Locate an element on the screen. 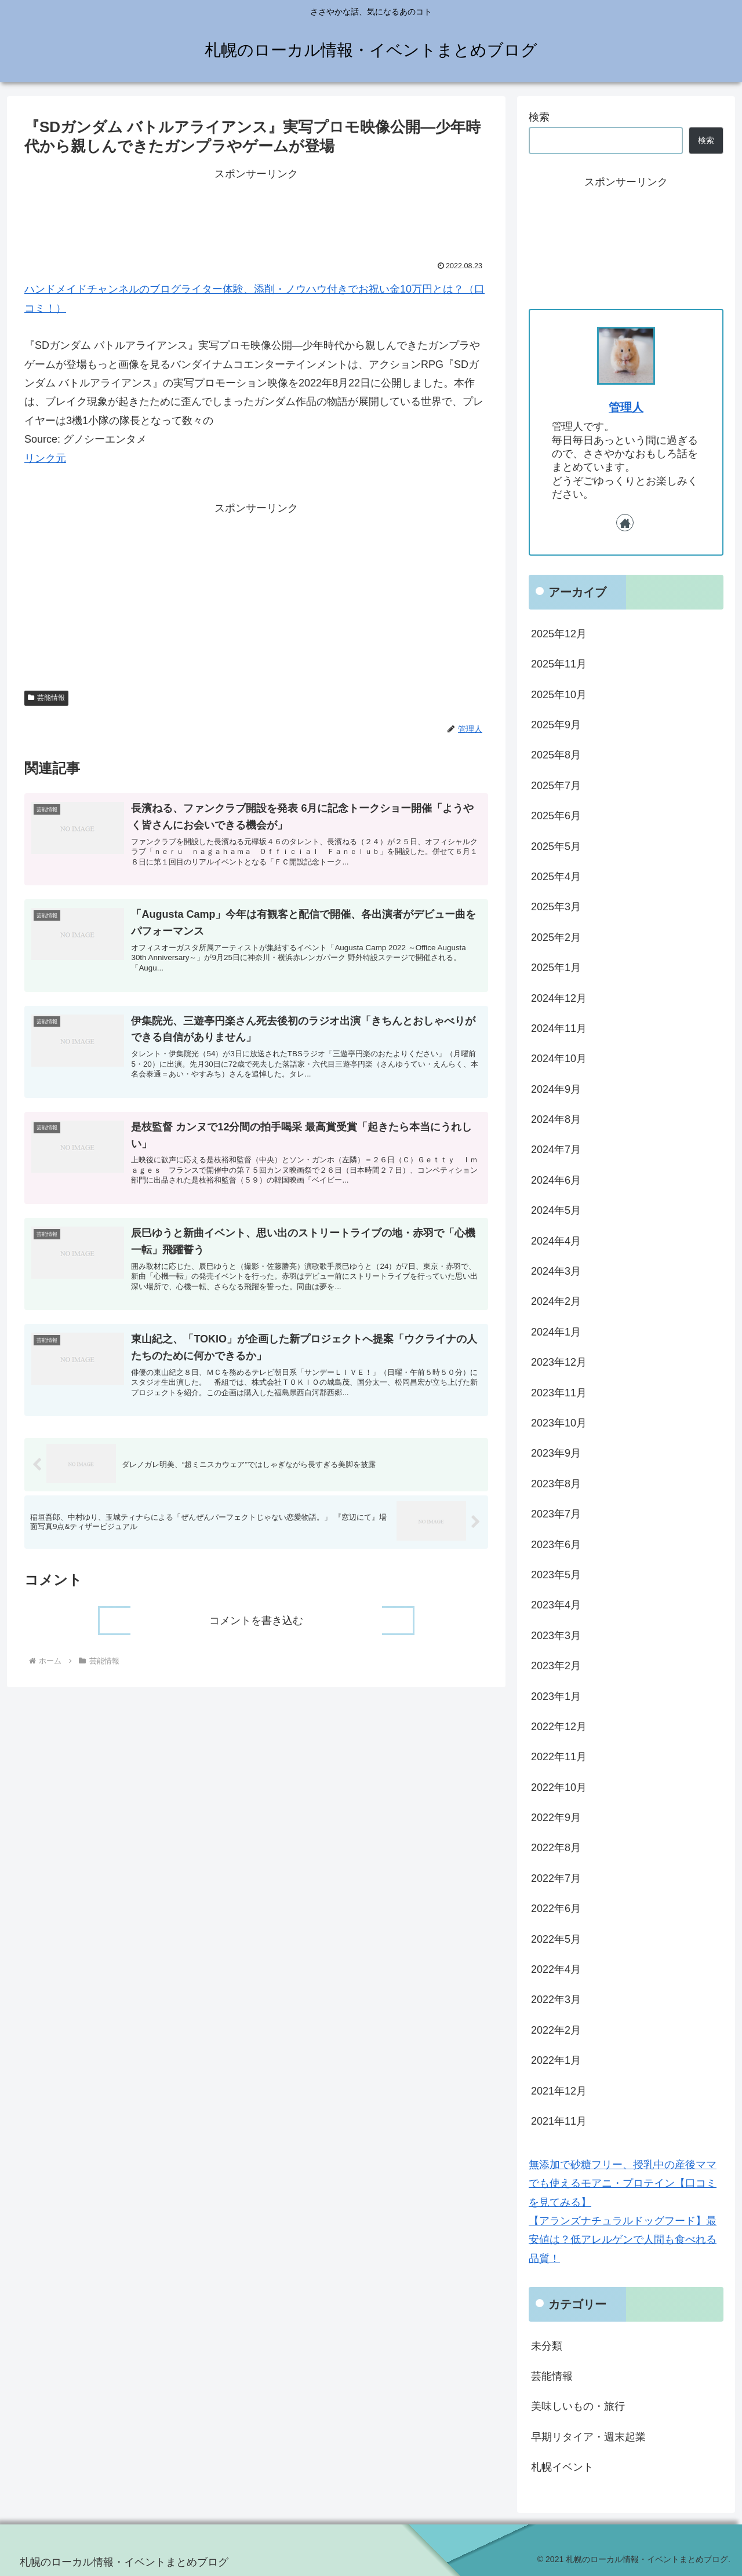 This screenshot has height=2576, width=742. 2024年2月 is located at coordinates (556, 1301).